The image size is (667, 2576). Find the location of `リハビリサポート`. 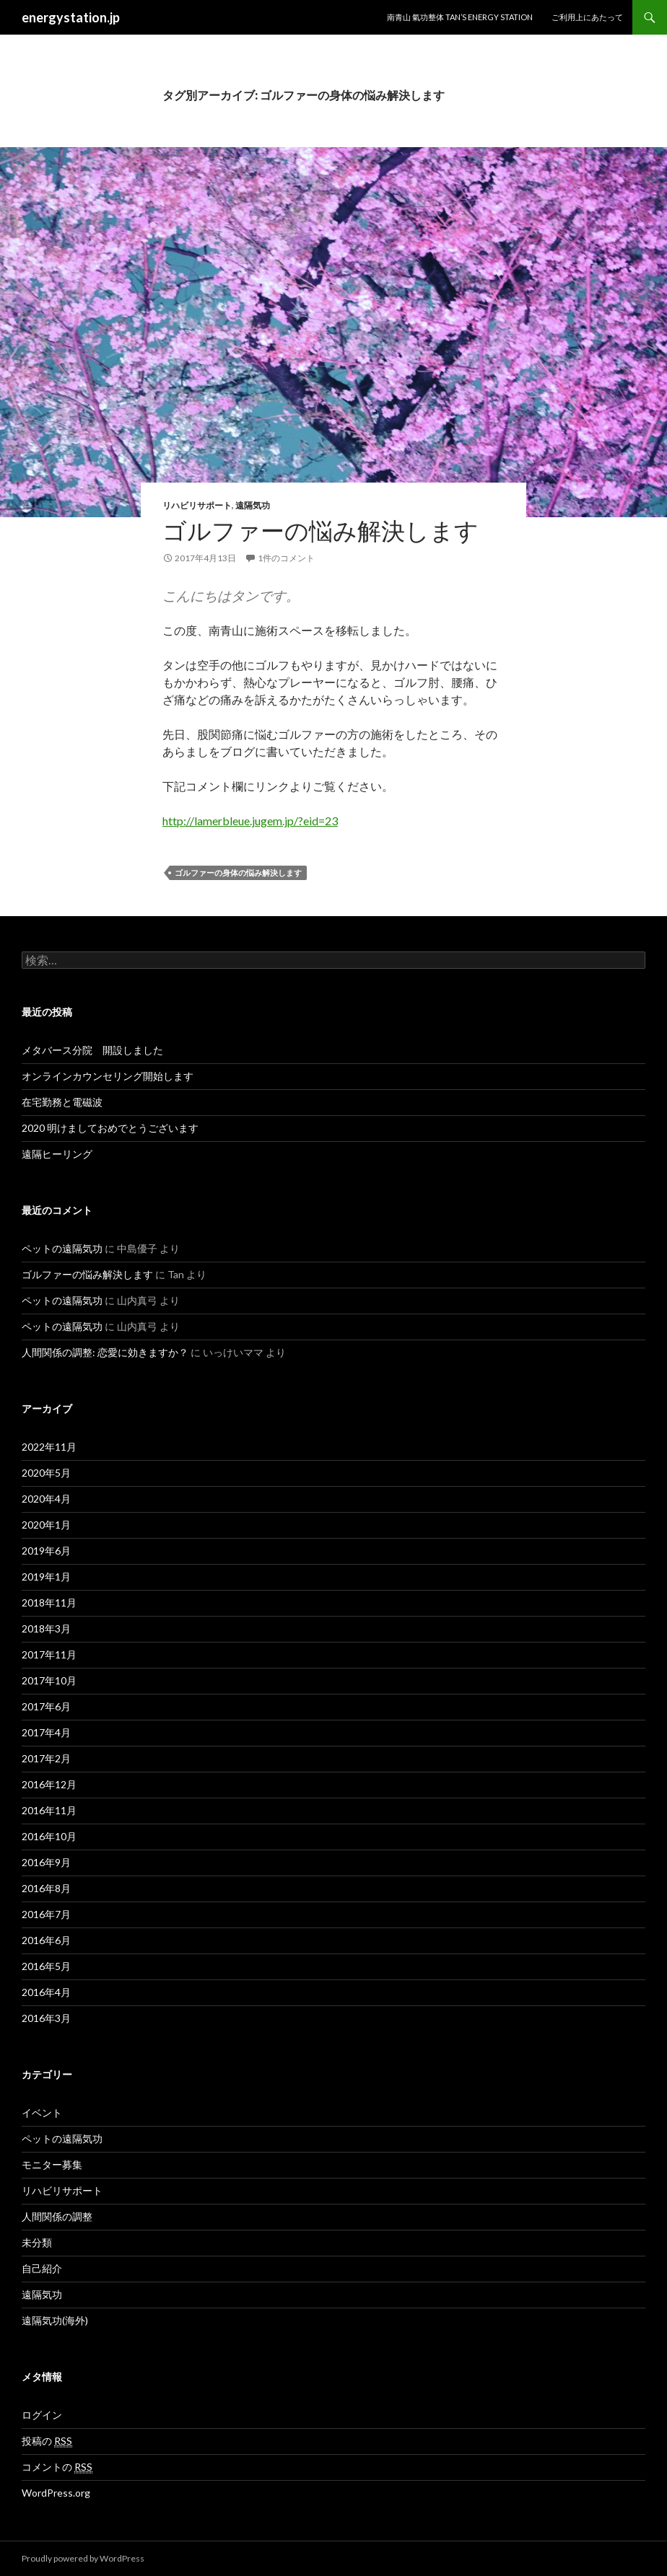

リハビリサポート is located at coordinates (197, 505).